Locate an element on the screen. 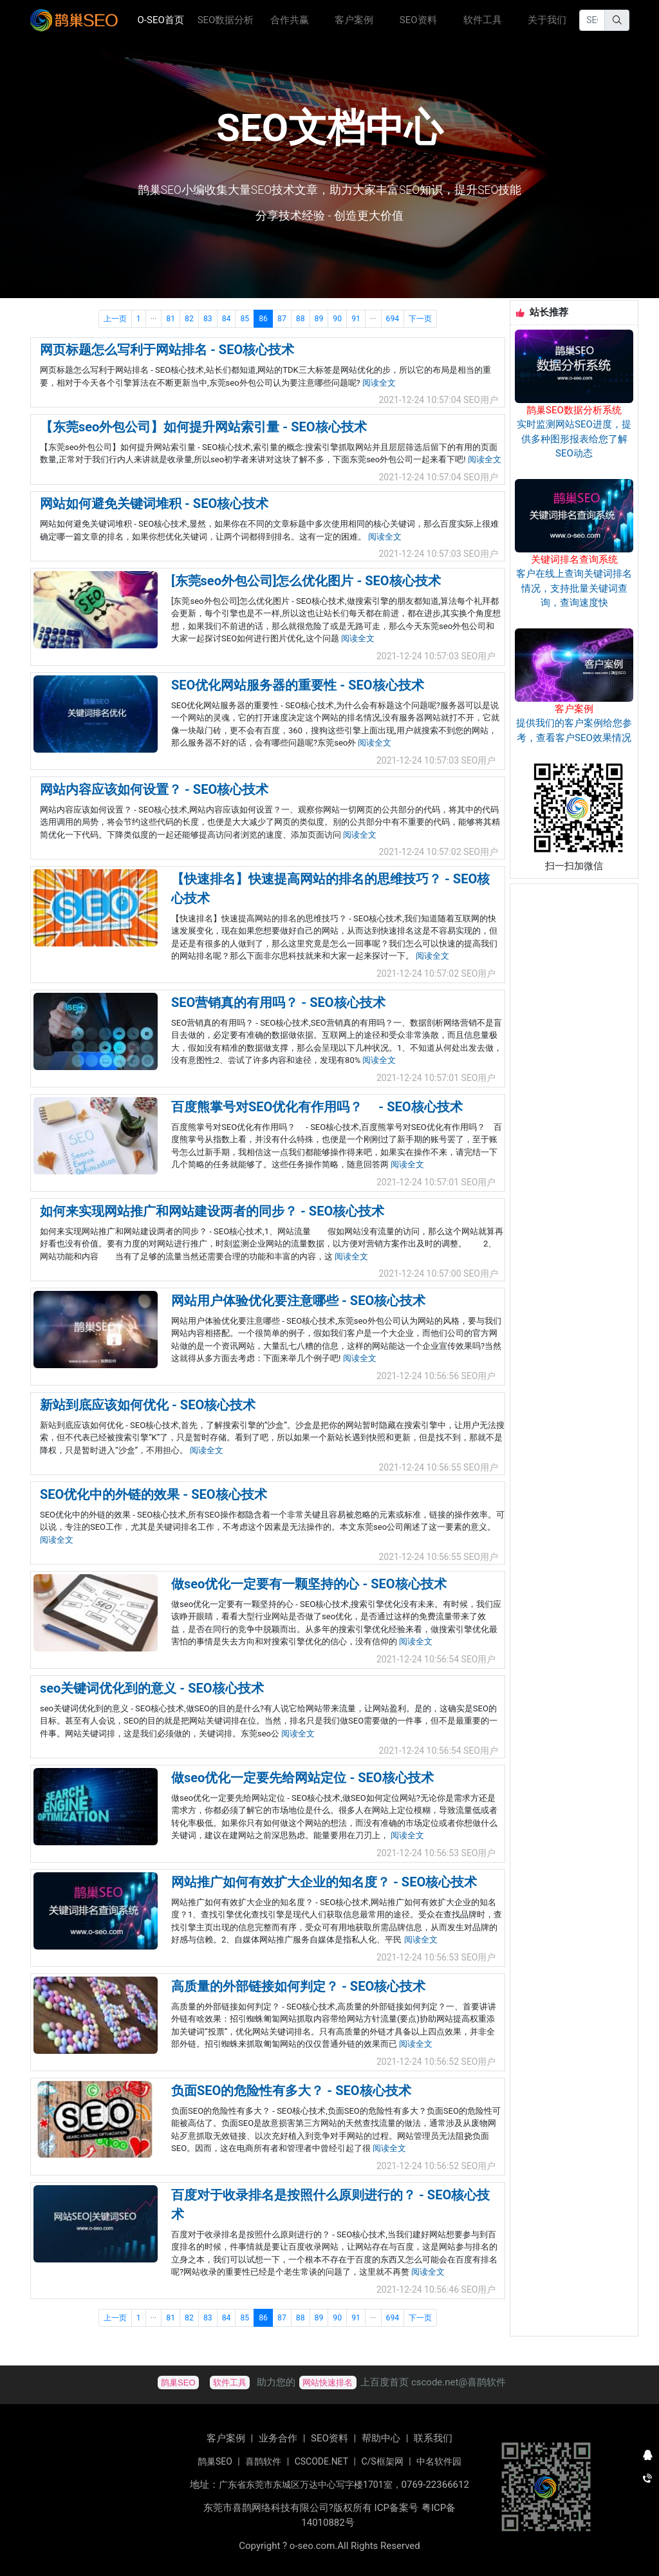 The height and width of the screenshot is (2576, 659). SEO数据分析 is located at coordinates (226, 20).